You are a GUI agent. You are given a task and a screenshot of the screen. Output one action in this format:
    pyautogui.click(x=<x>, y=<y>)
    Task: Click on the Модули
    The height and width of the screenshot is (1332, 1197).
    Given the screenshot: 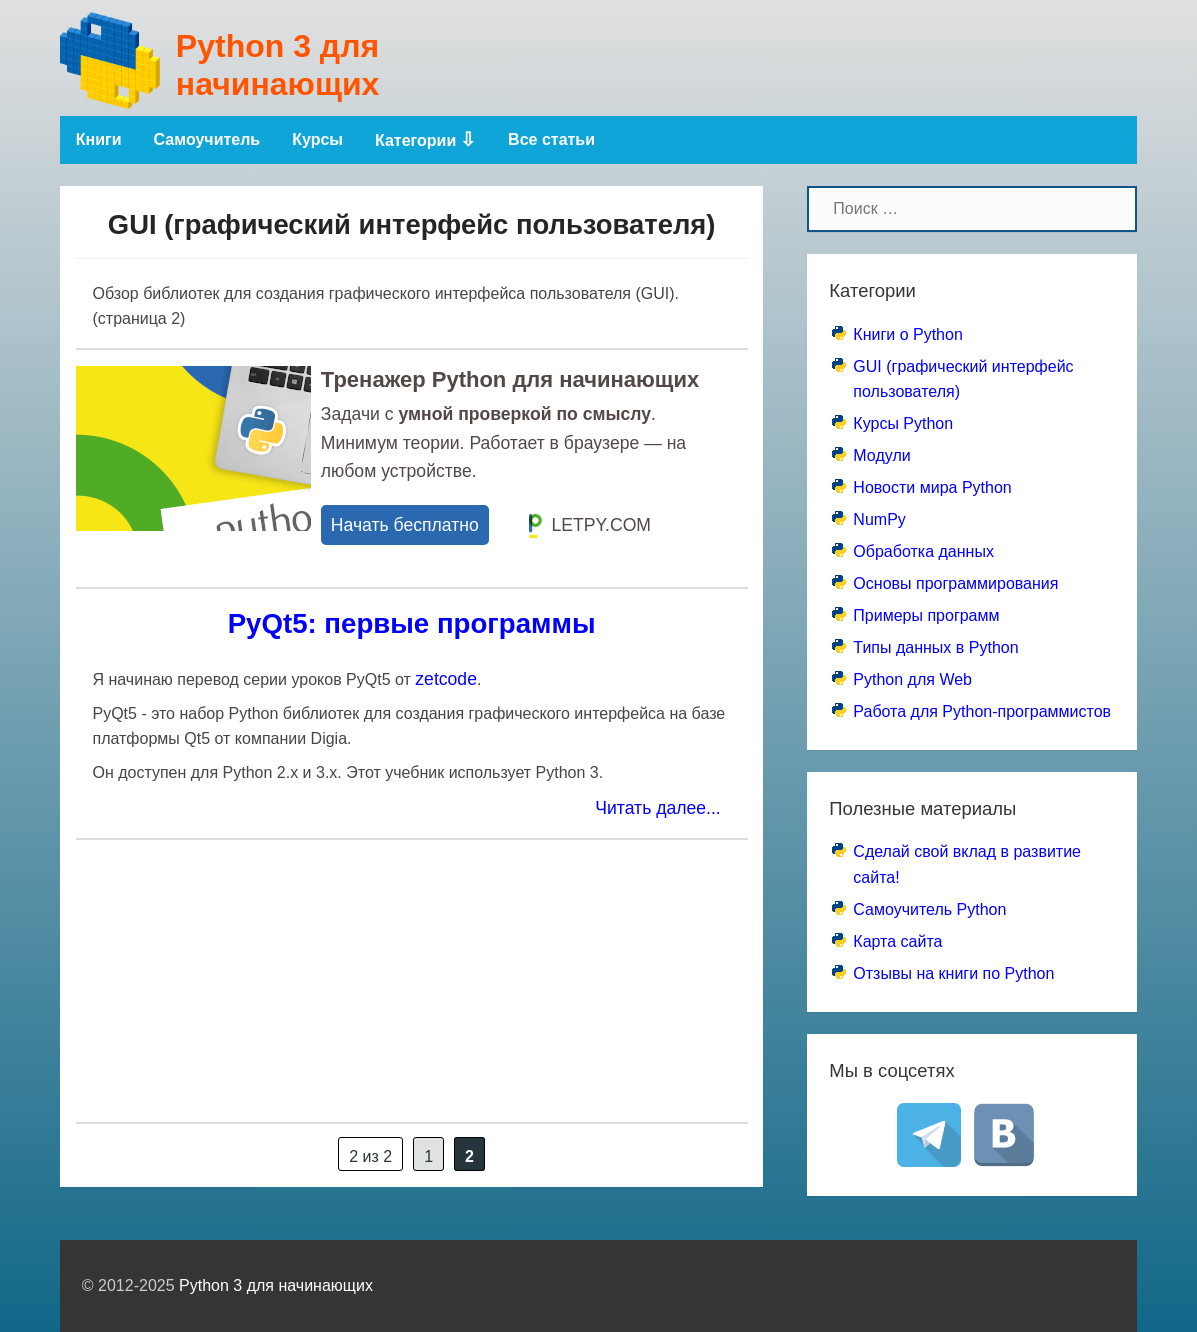 What is the action you would take?
    pyautogui.click(x=881, y=455)
    